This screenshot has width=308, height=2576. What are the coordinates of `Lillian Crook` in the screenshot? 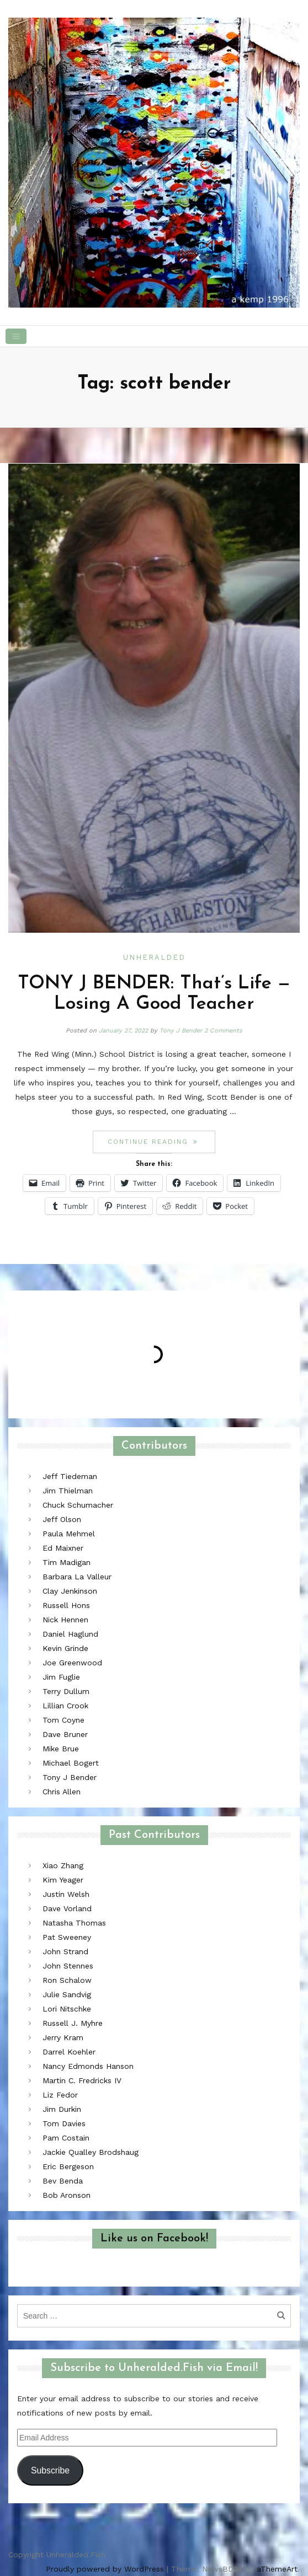 It's located at (65, 1705).